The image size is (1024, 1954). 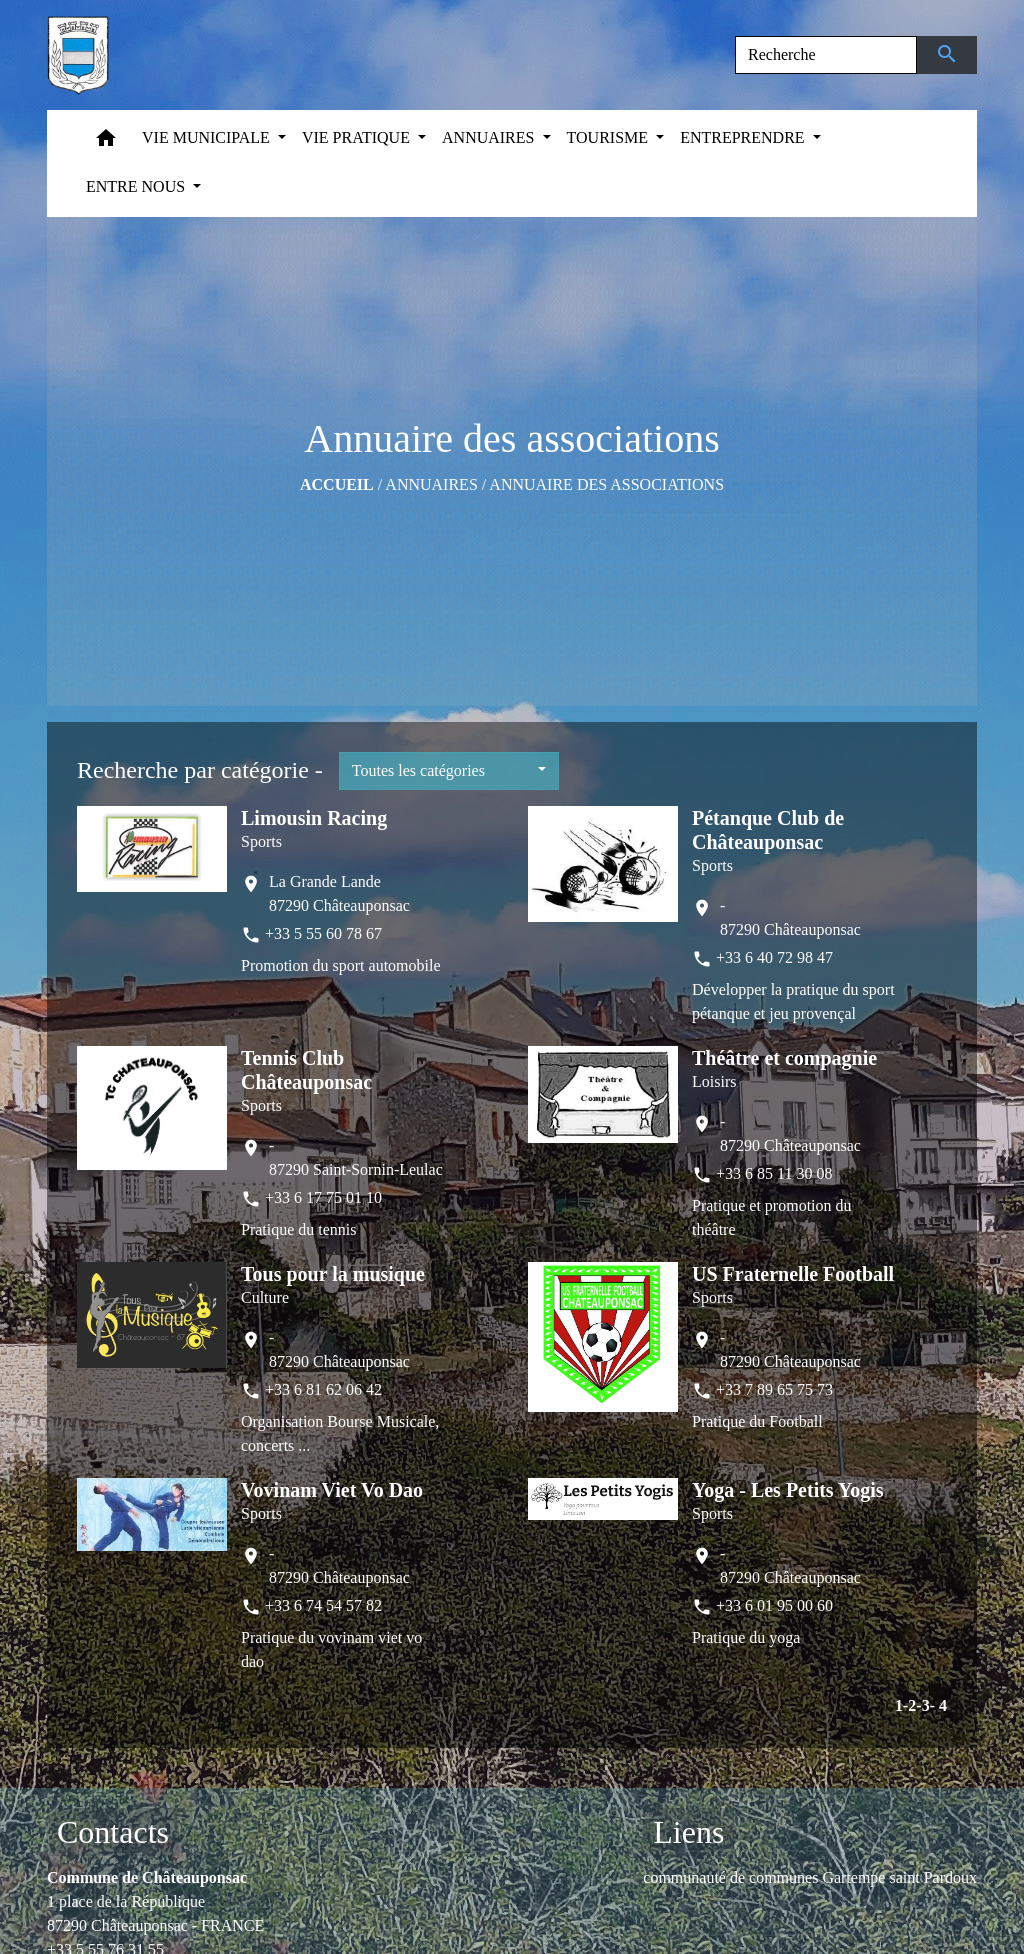 What do you see at coordinates (610, 137) in the screenshot?
I see `TOURISME [button]` at bounding box center [610, 137].